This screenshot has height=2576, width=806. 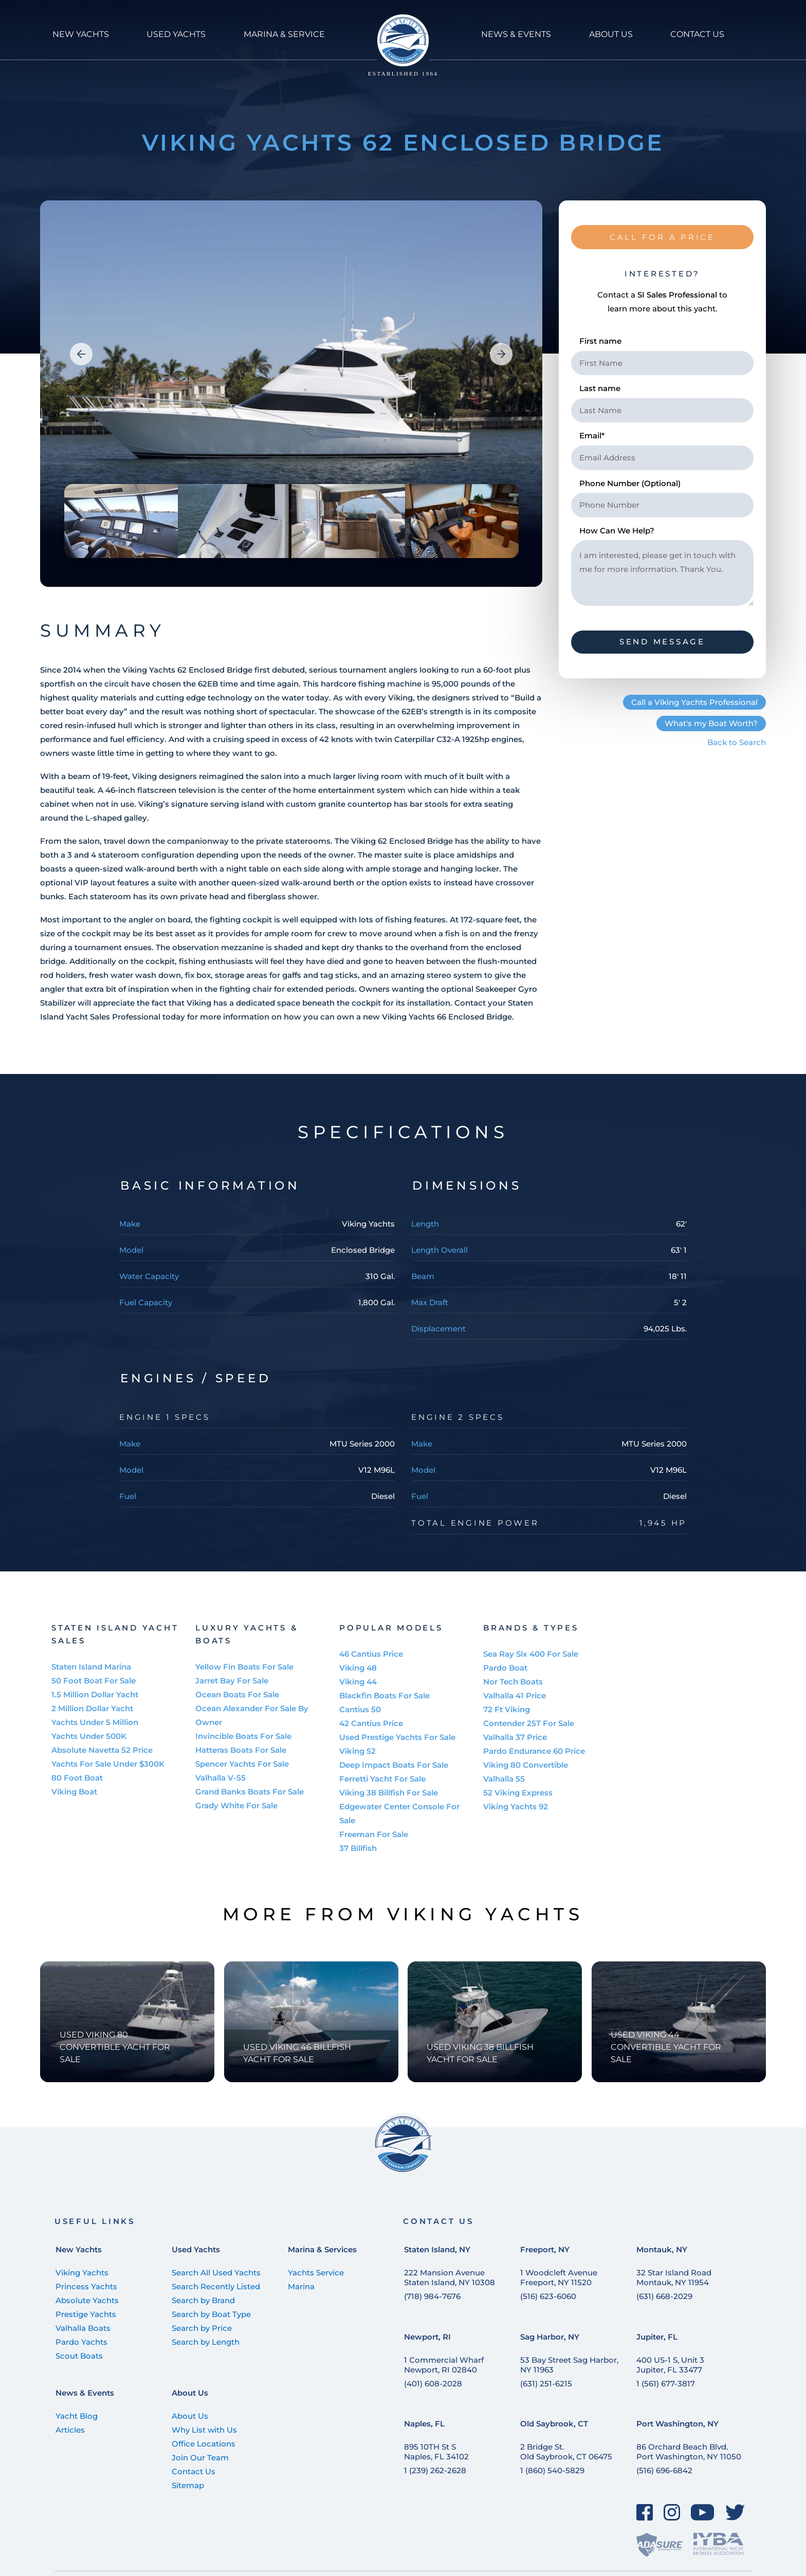 I want to click on [group], so click(x=291, y=393).